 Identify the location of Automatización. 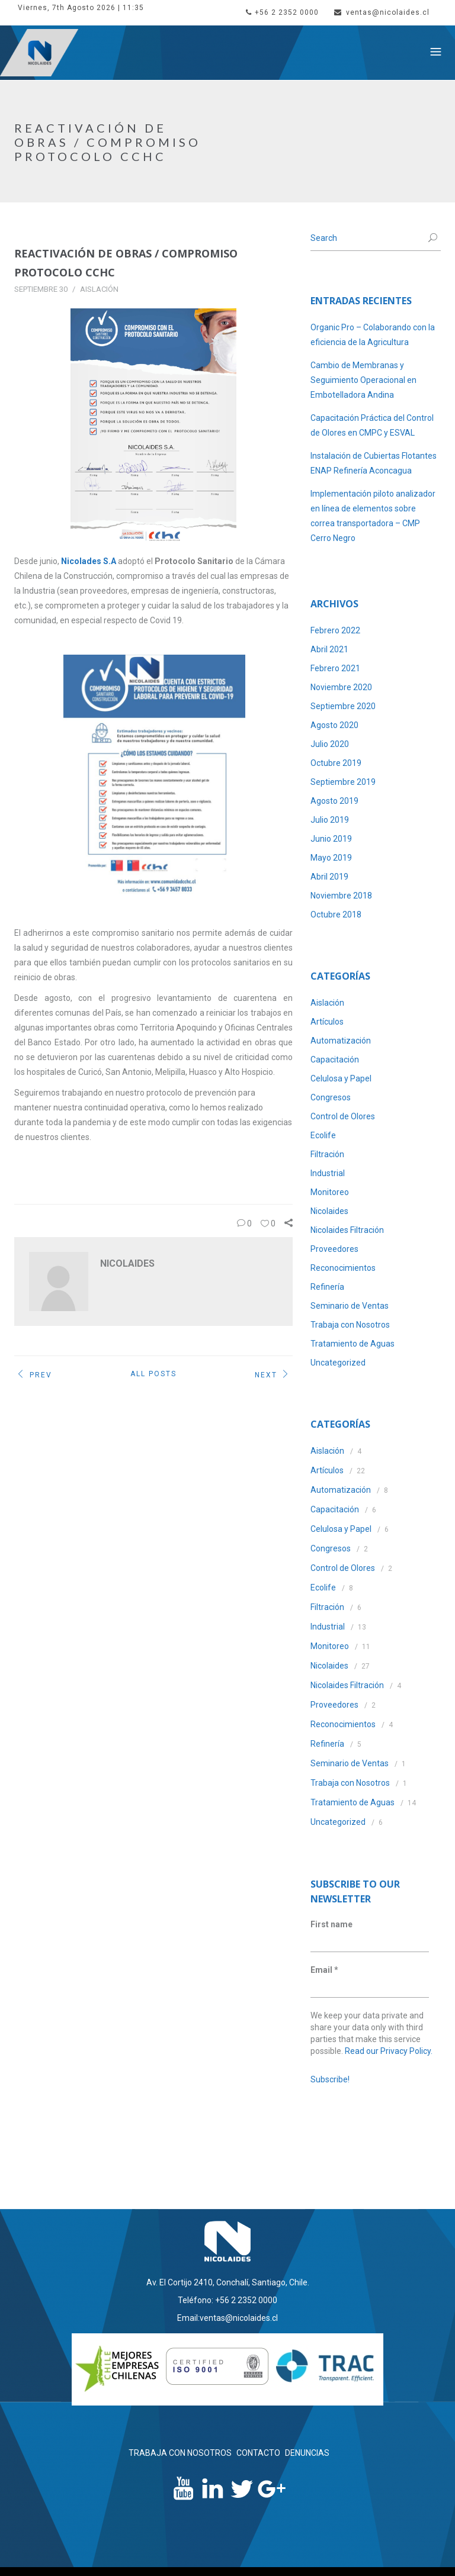
(340, 1040).